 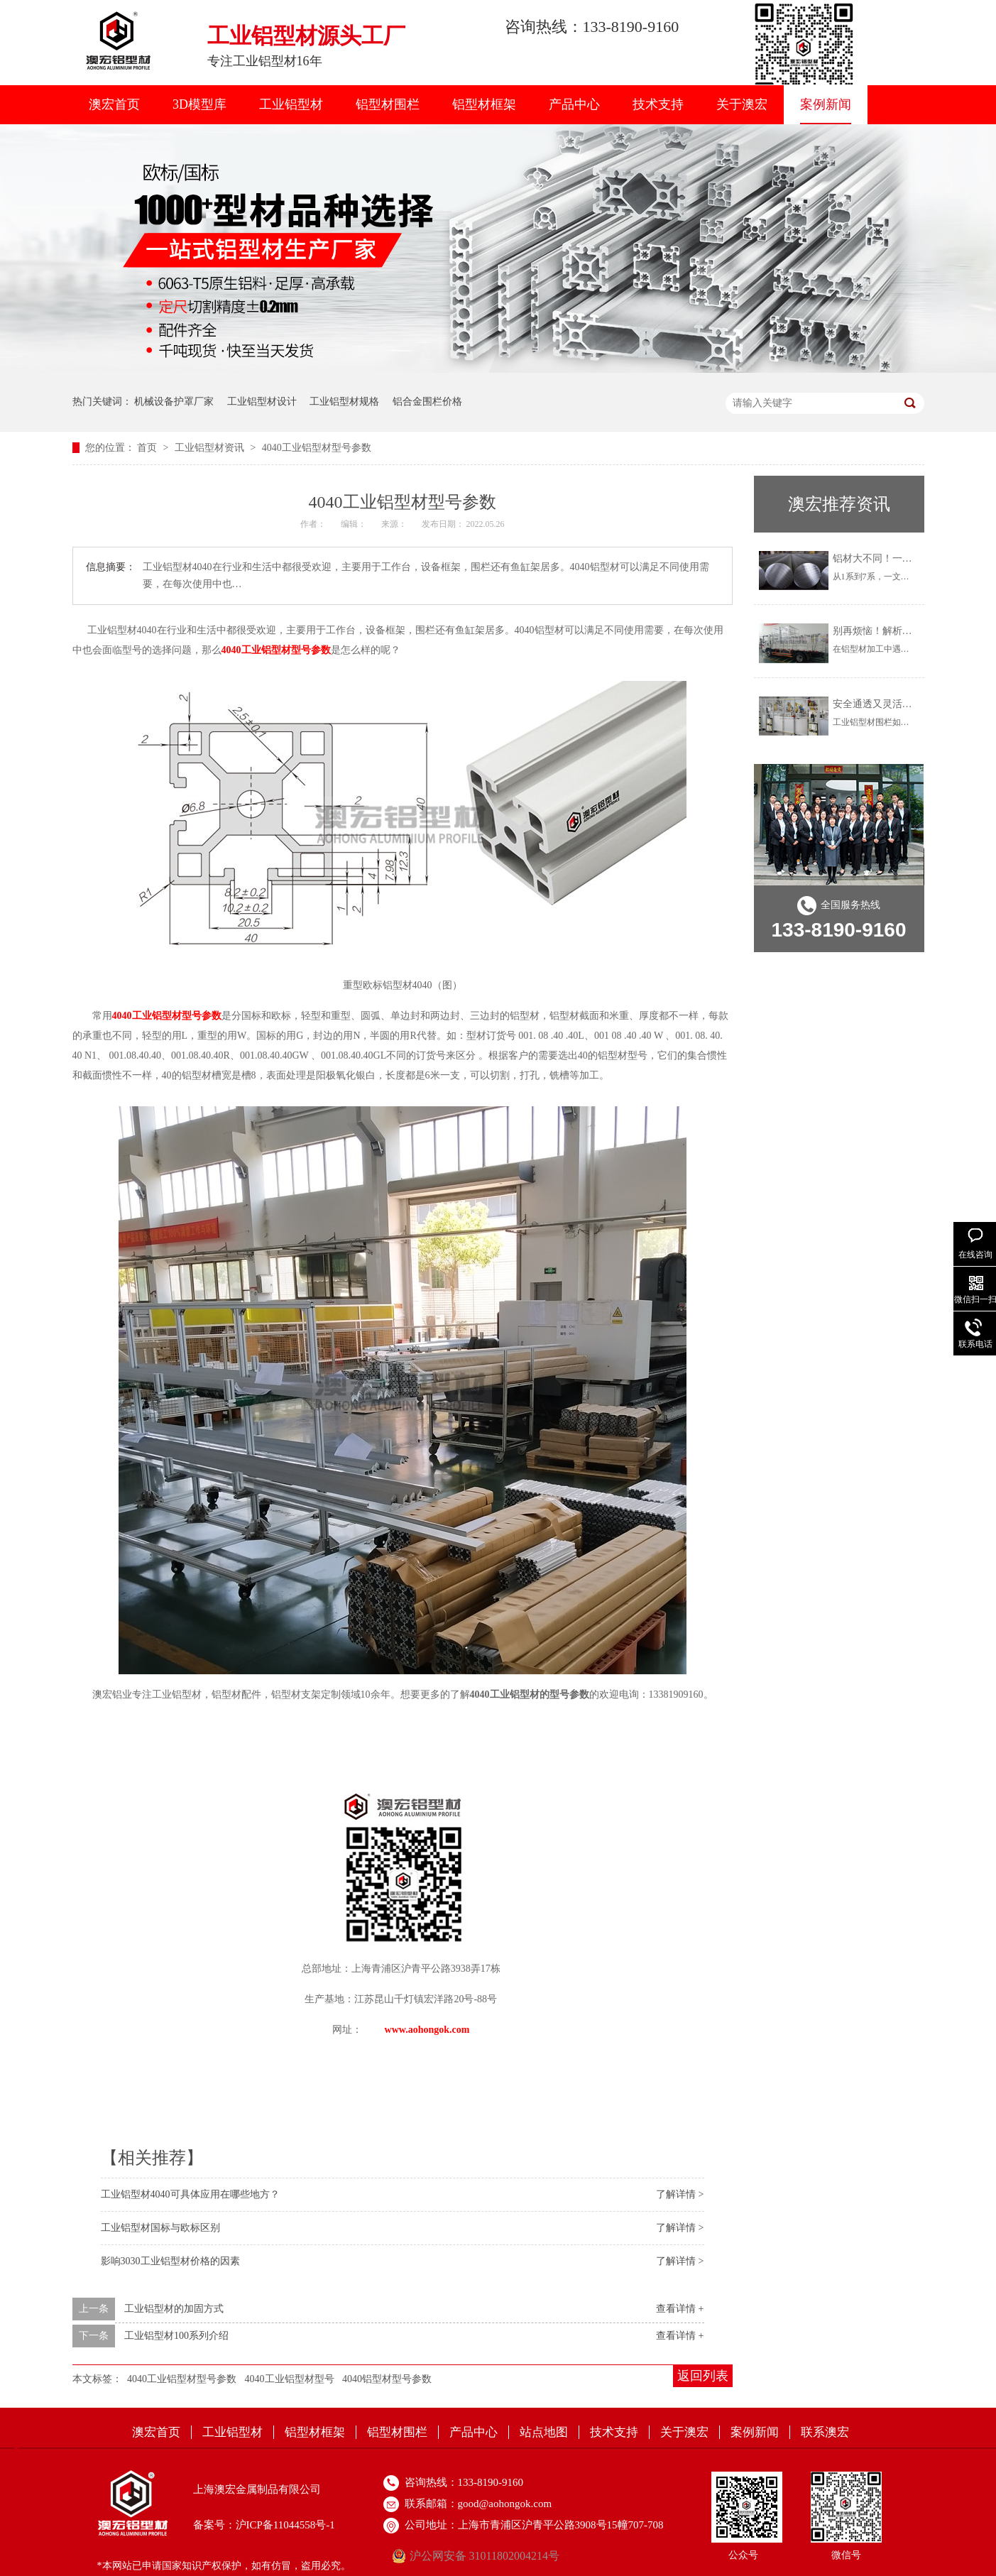 I want to click on 工业铝型材的加固方式, so click(x=174, y=2308).